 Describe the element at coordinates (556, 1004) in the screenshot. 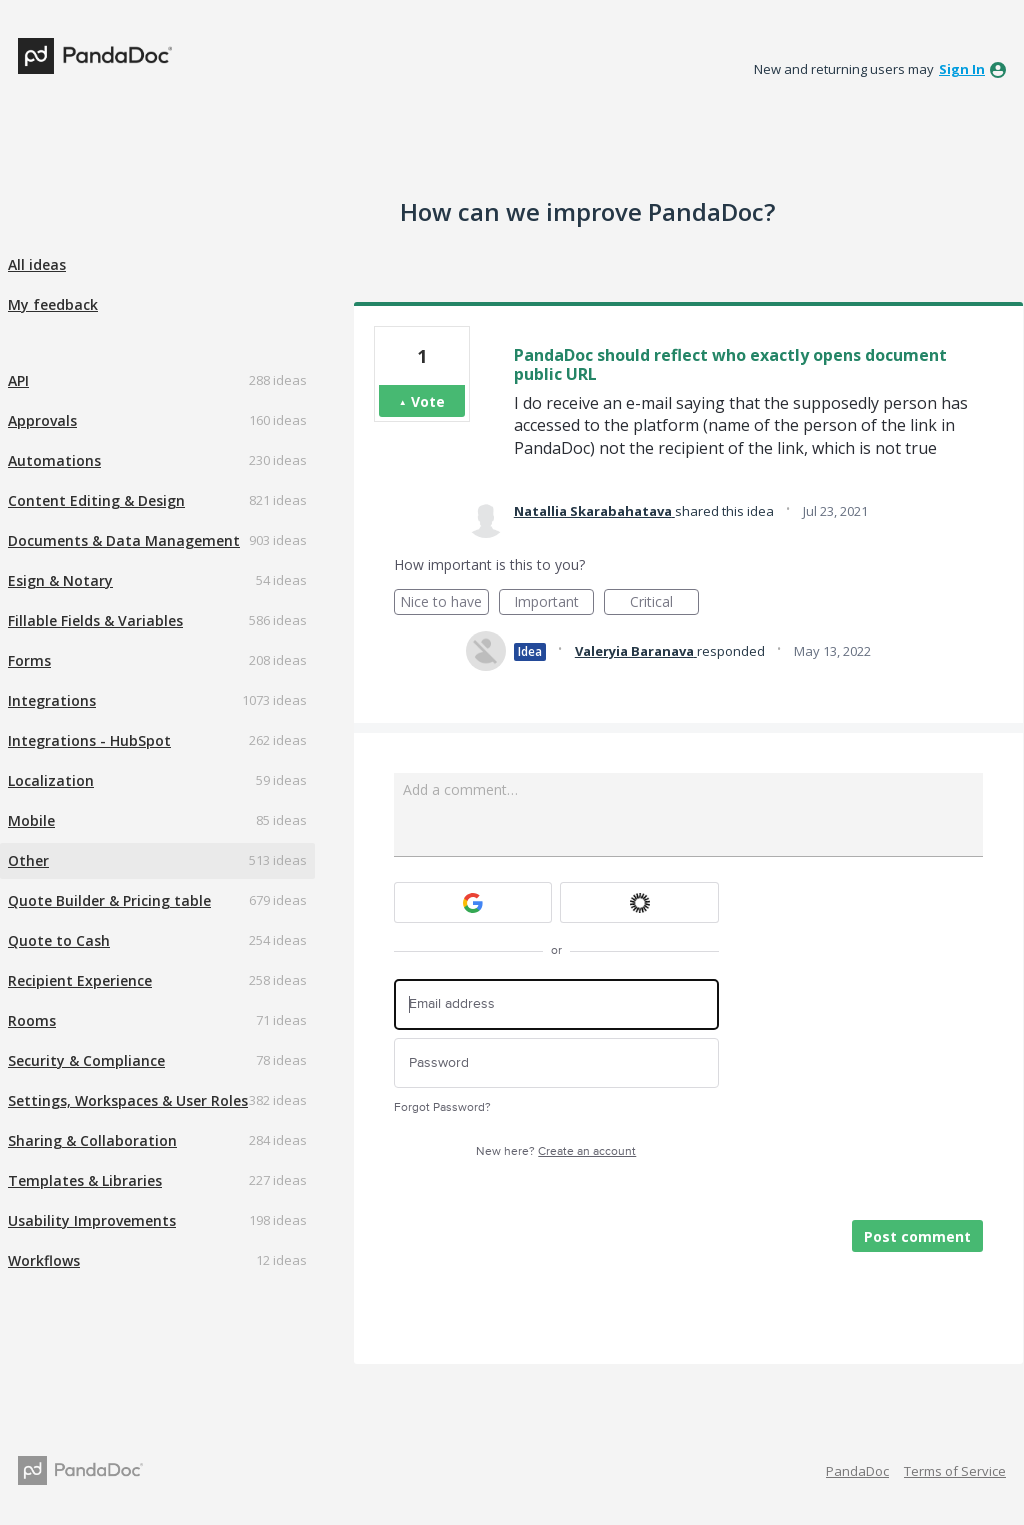

I see `[Email address]` at that location.